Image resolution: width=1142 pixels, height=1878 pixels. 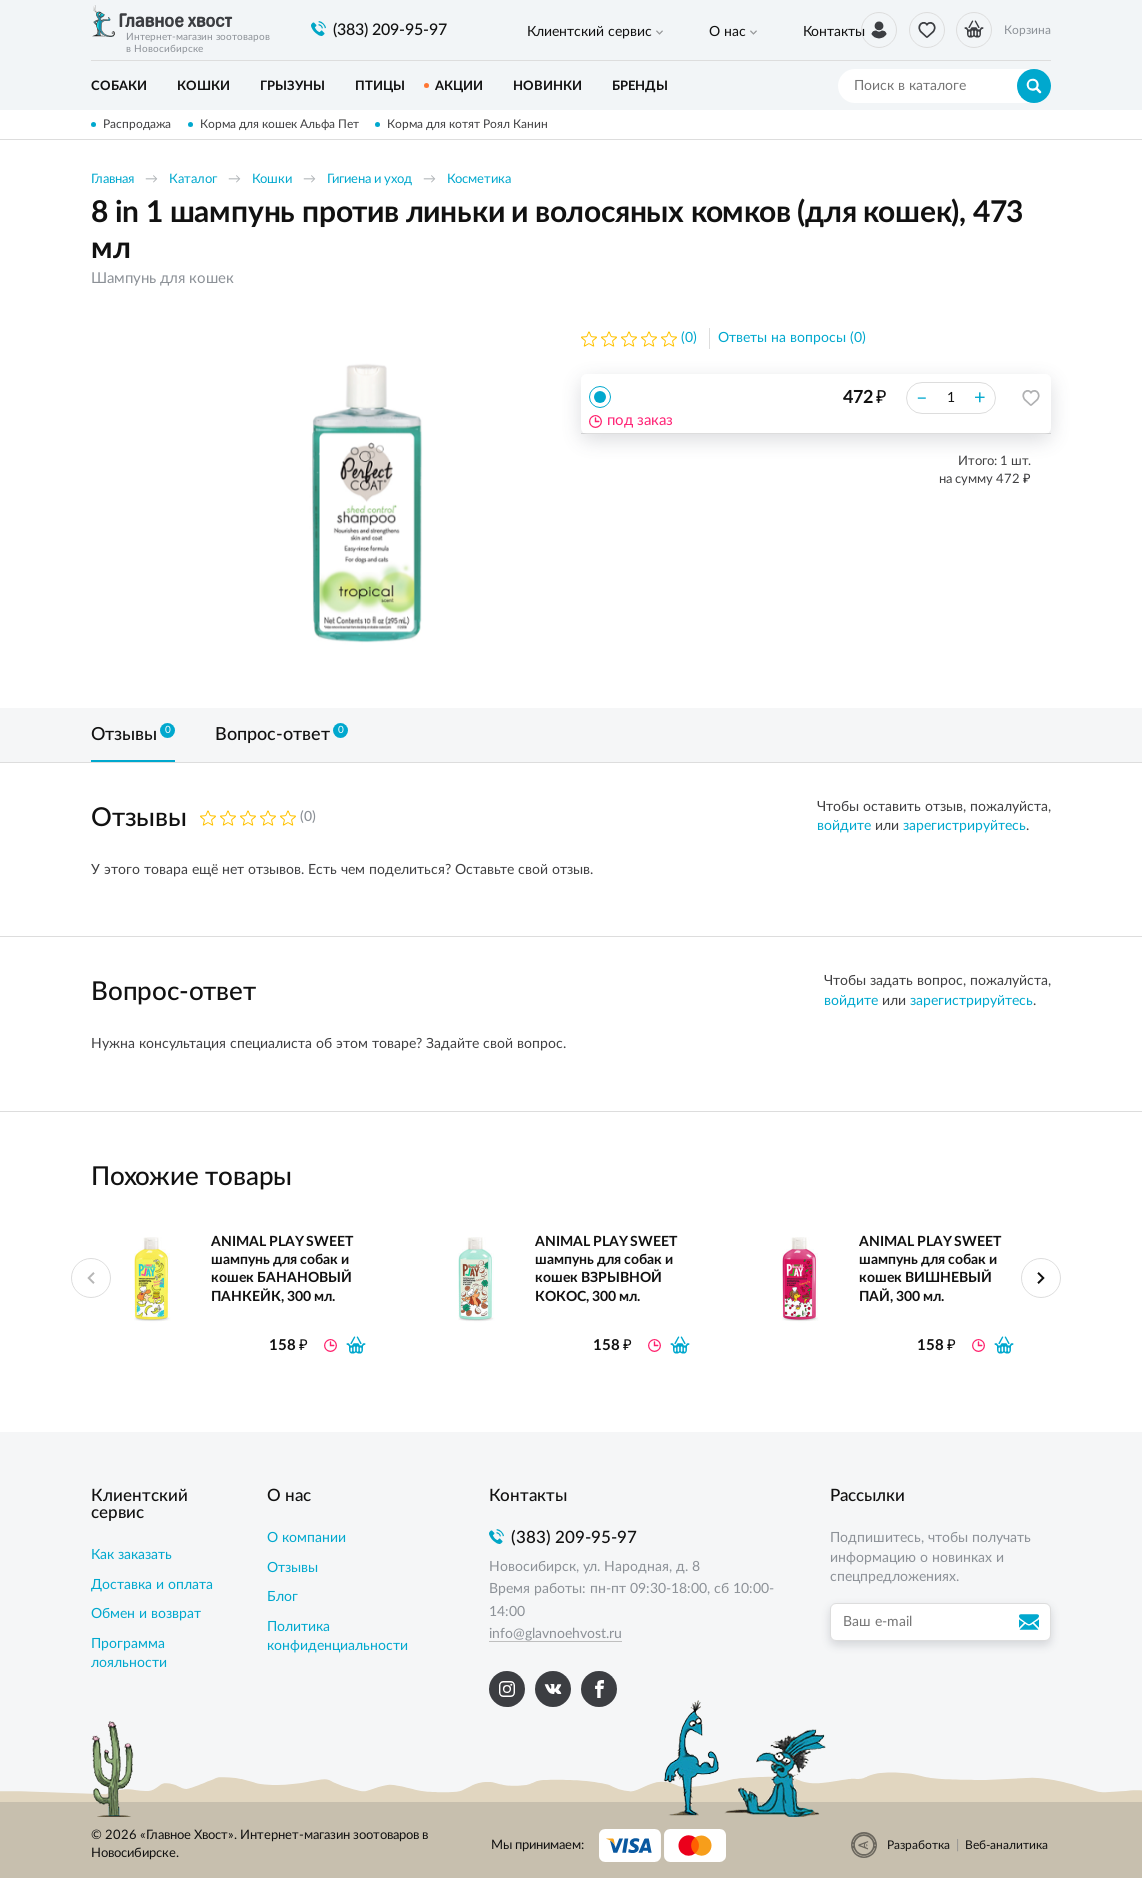 What do you see at coordinates (193, 179) in the screenshot?
I see `Каталог` at bounding box center [193, 179].